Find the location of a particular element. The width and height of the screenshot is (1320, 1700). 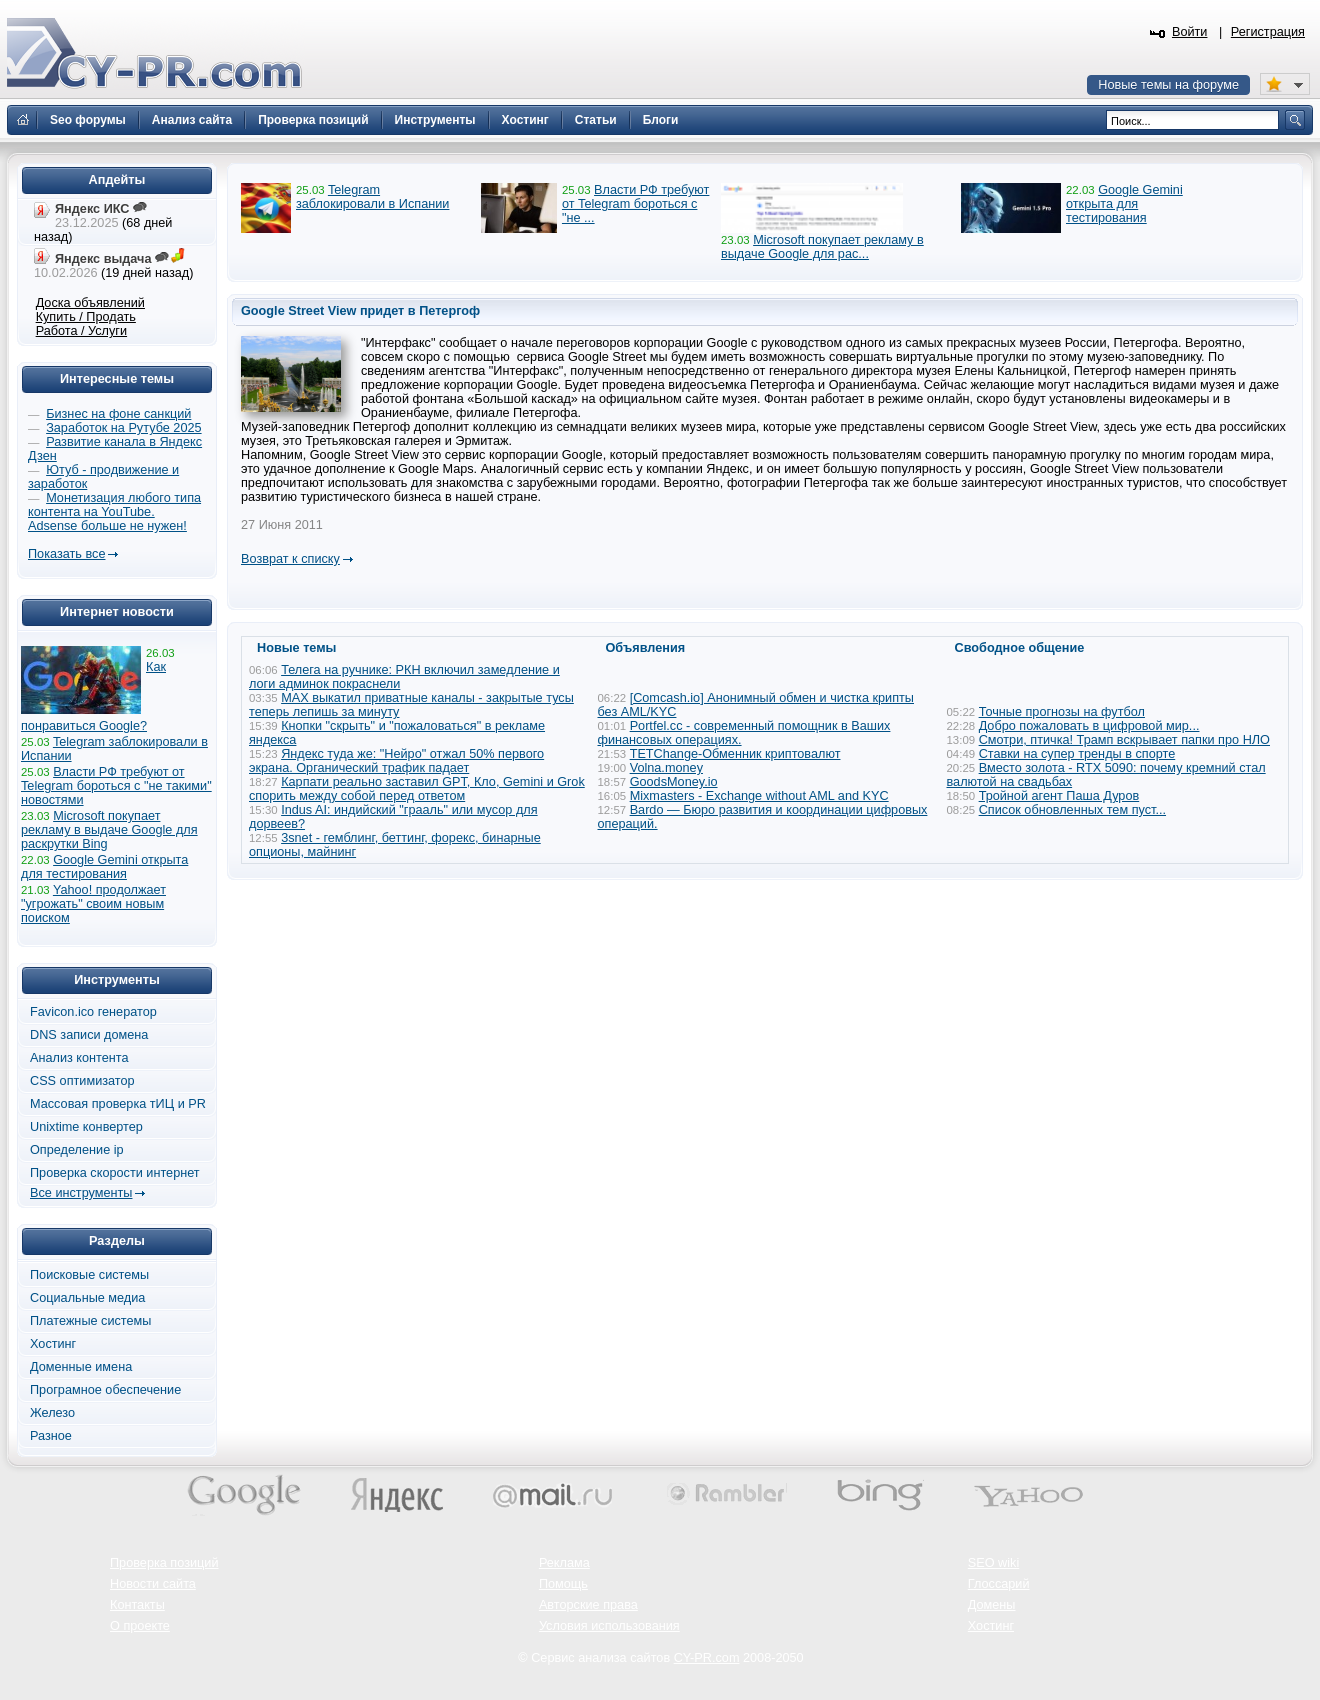

Платежные системы is located at coordinates (90, 1321).